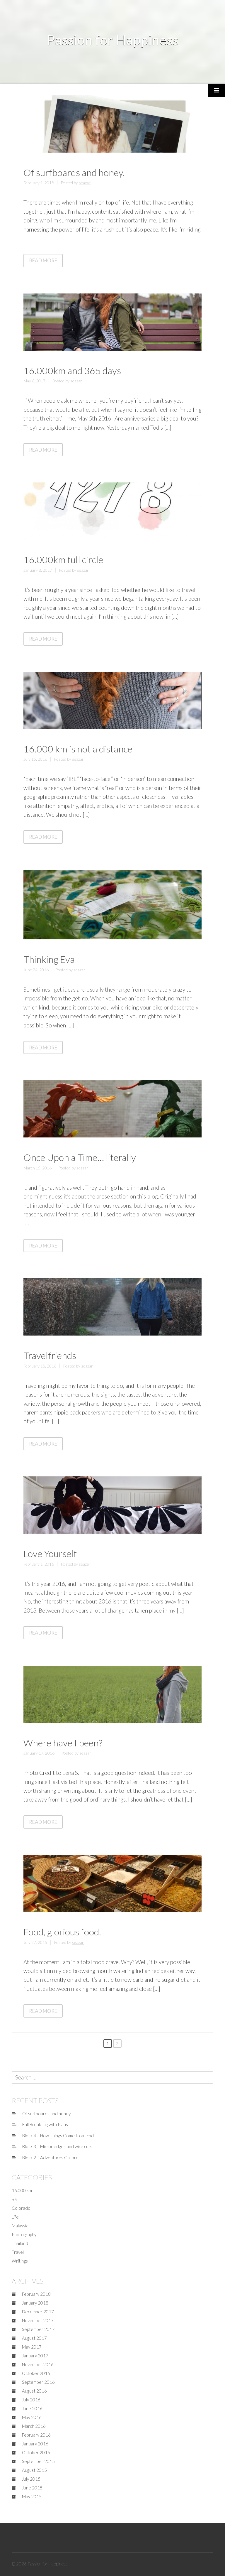 Image resolution: width=225 pixels, height=2576 pixels. Describe the element at coordinates (36, 2373) in the screenshot. I see `October 2016` at that location.